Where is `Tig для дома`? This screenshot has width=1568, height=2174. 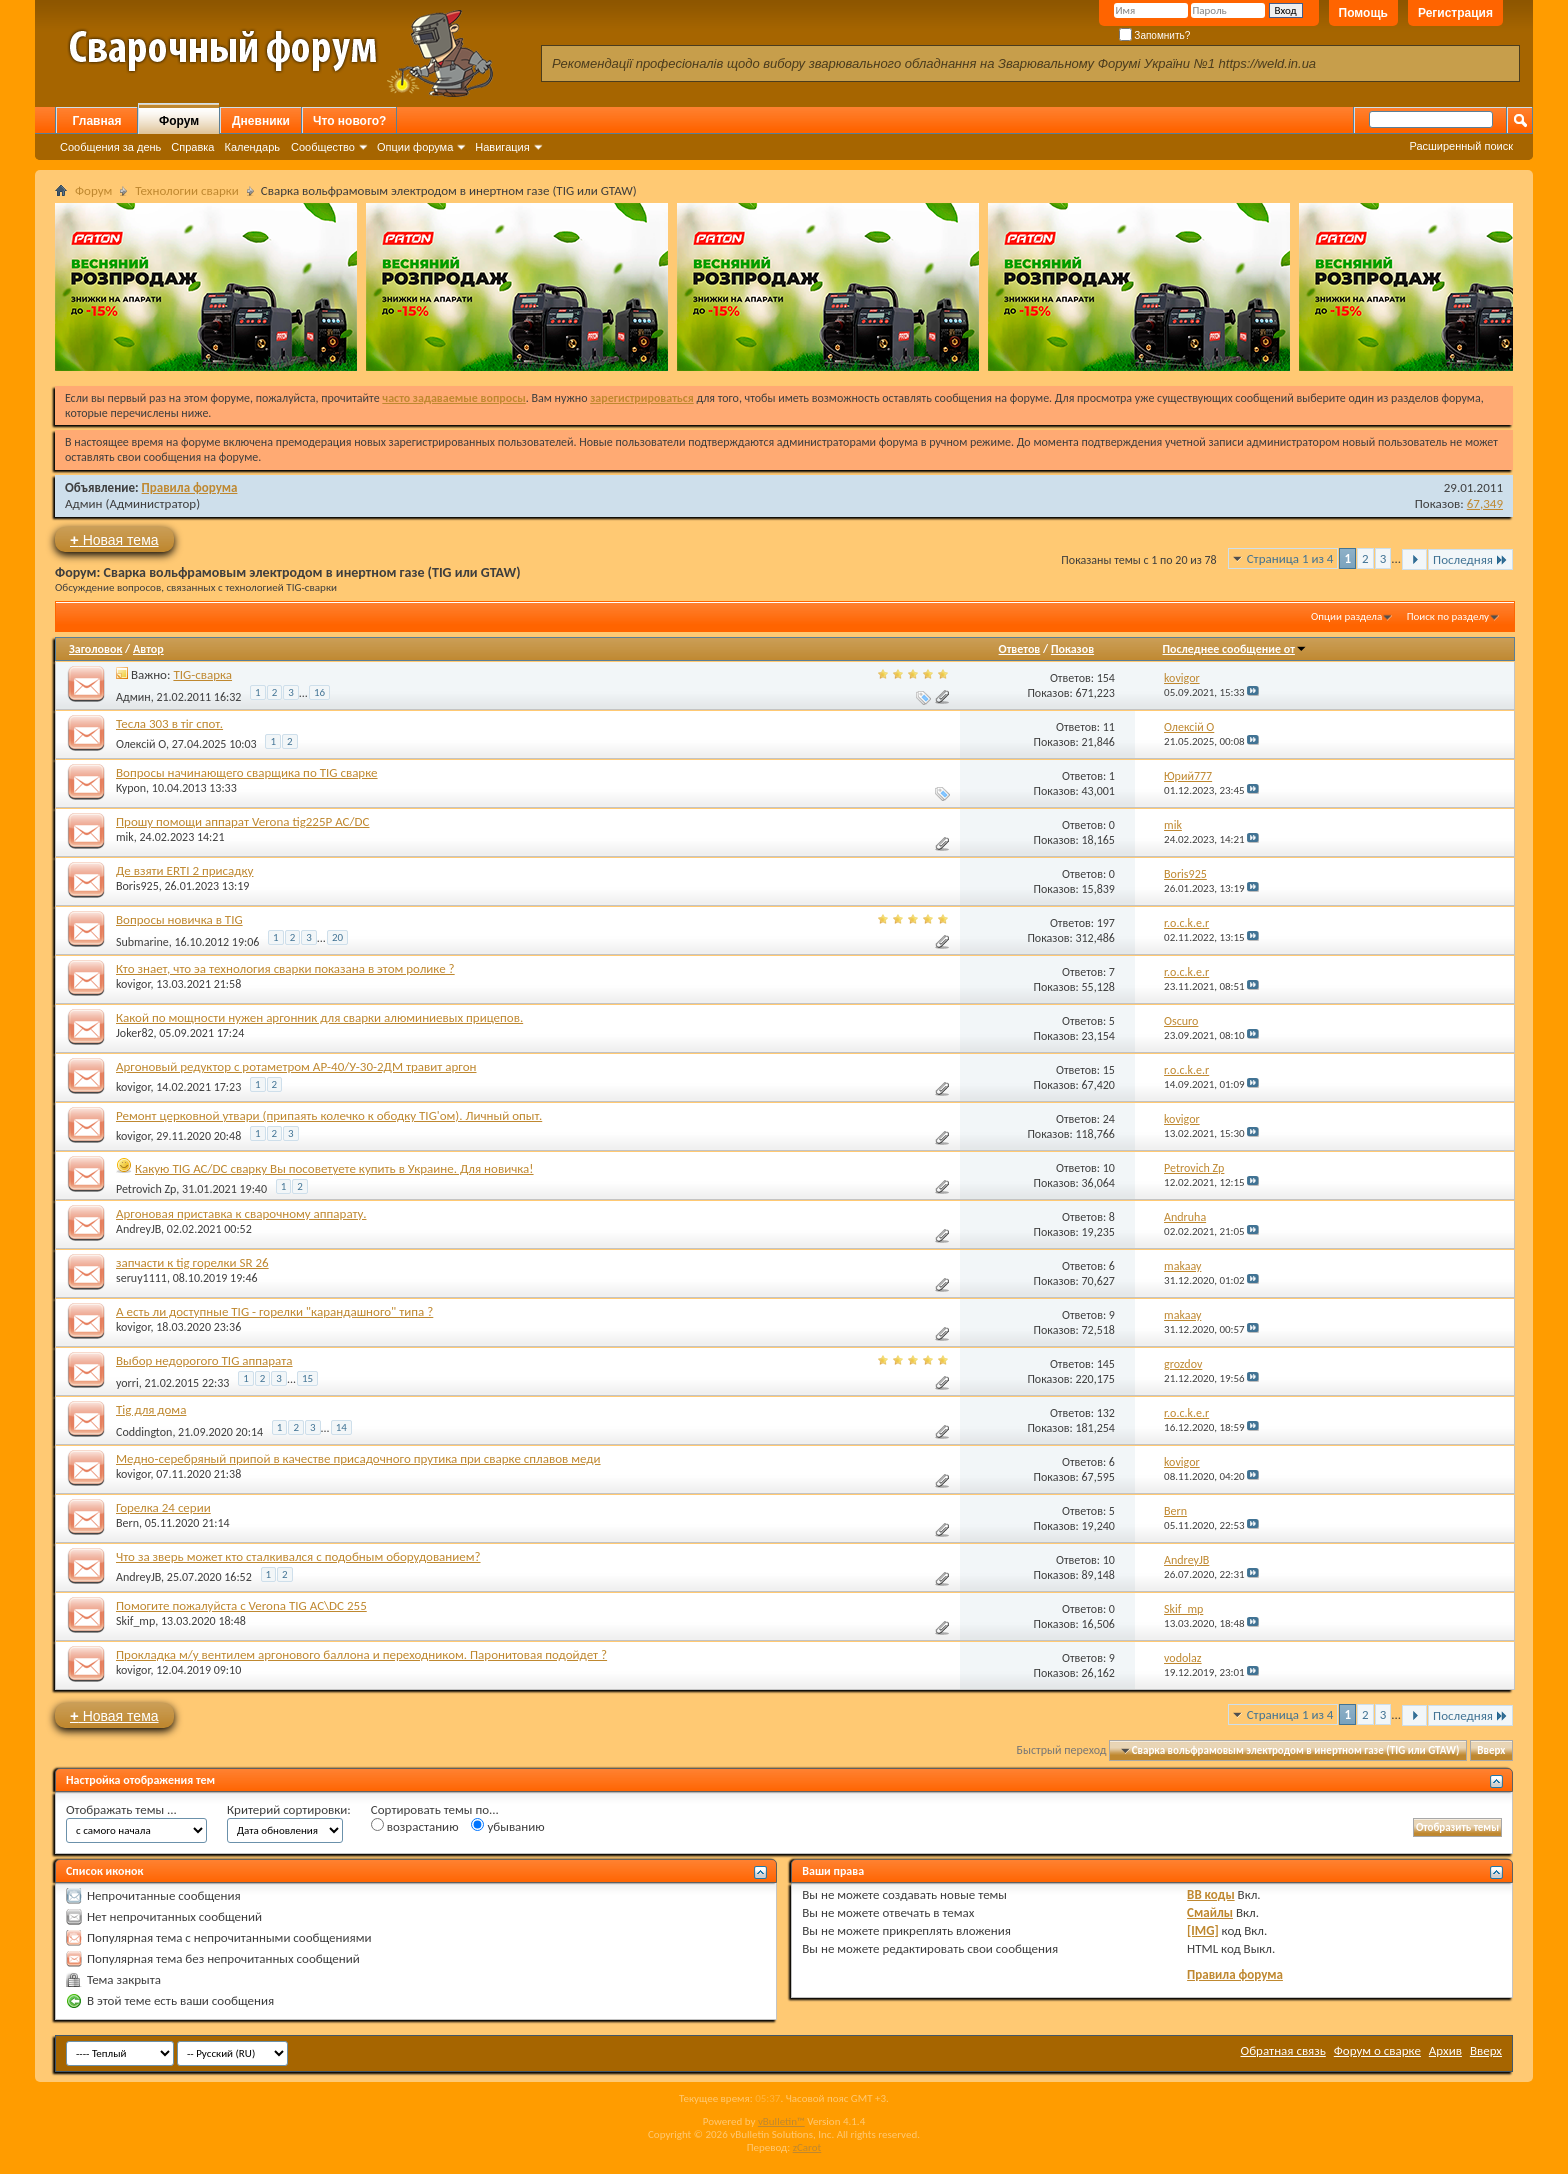 Tig для дома is located at coordinates (151, 1409).